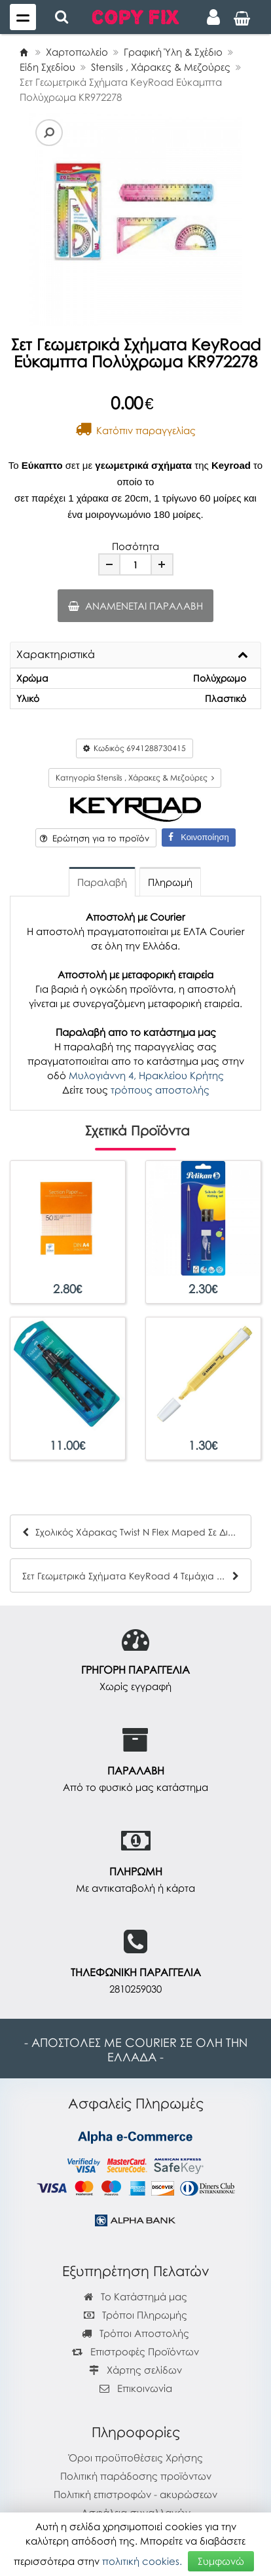 The width and height of the screenshot is (271, 2576). I want to click on πολιτική cookies., so click(142, 2561).